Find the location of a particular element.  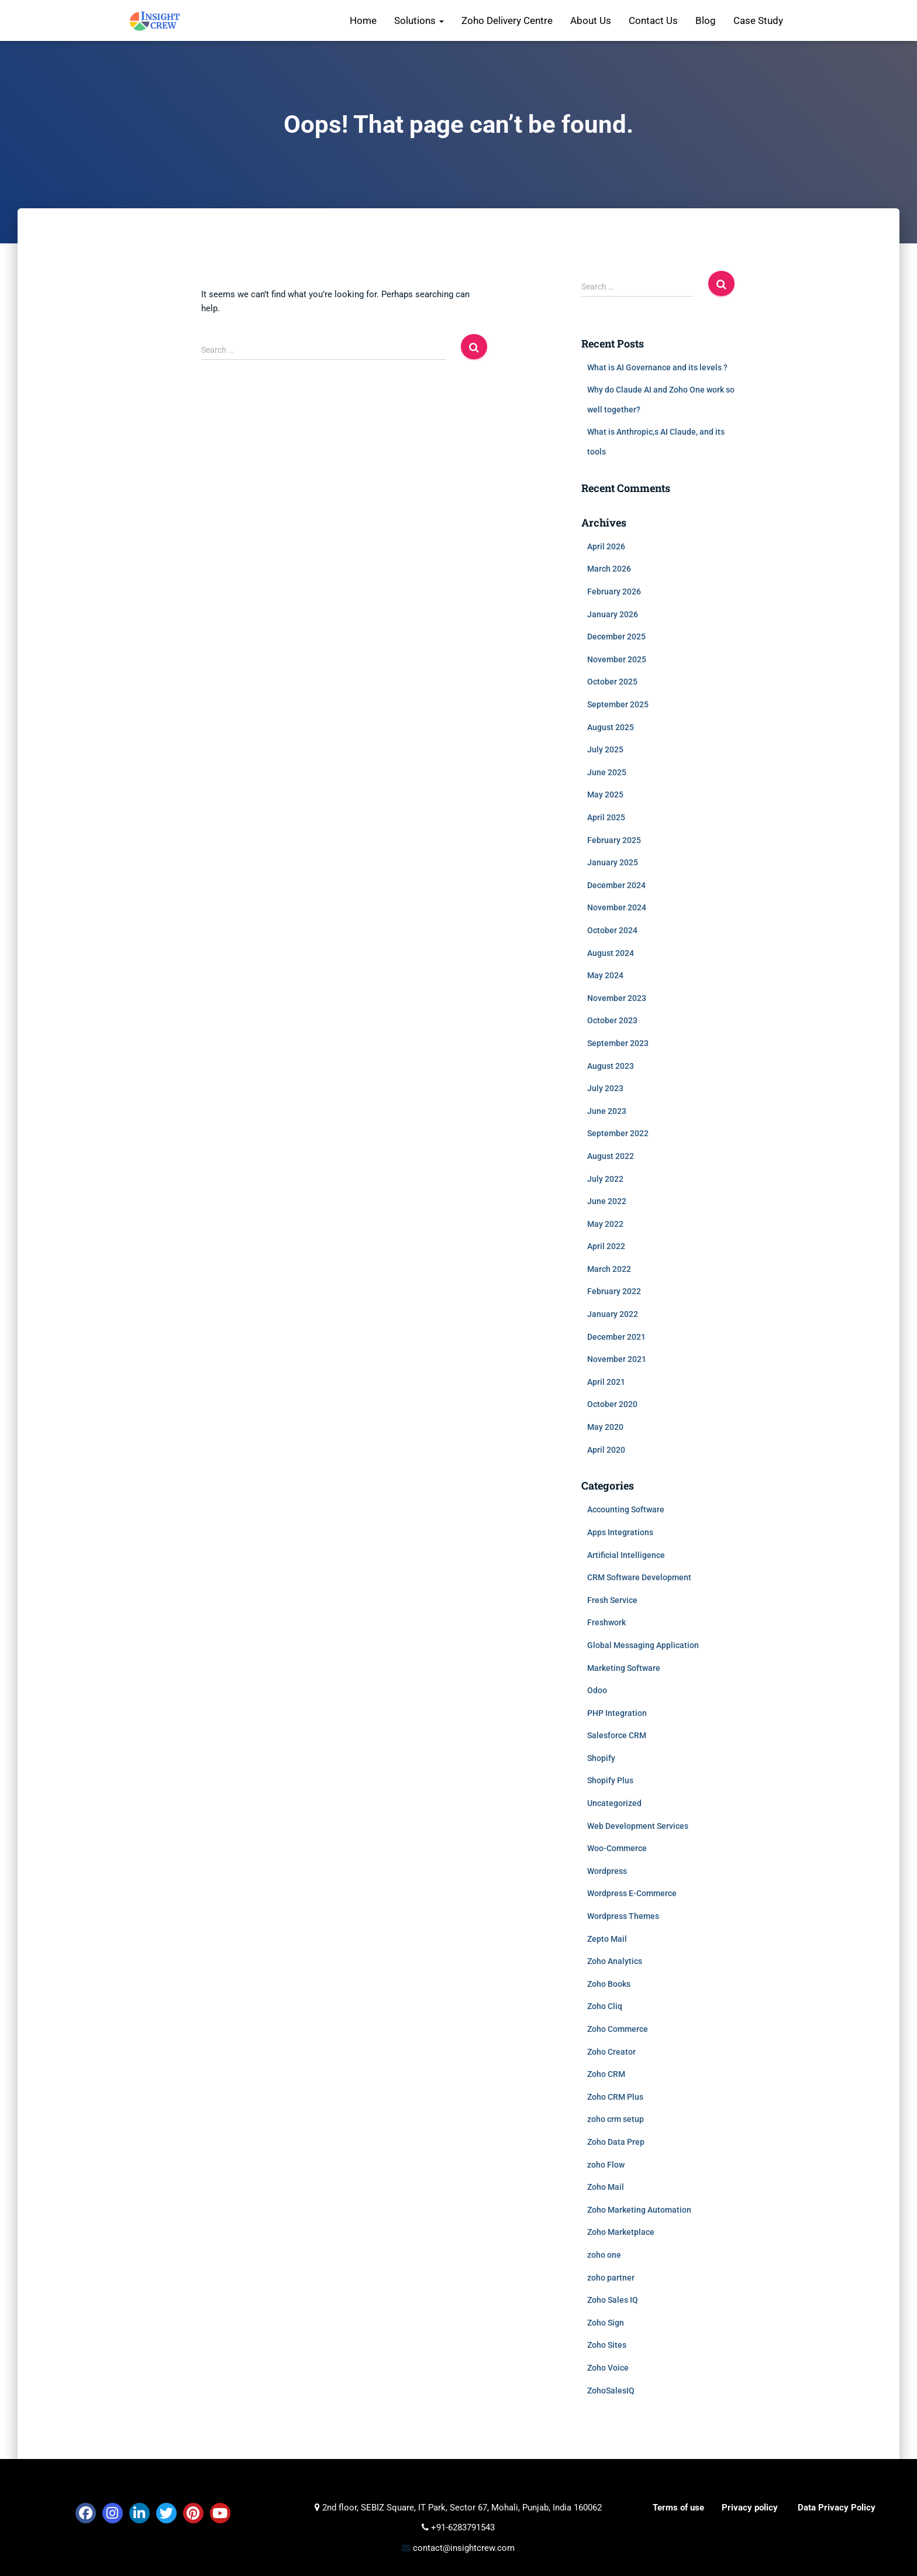

Zoho Cliq is located at coordinates (604, 2006).